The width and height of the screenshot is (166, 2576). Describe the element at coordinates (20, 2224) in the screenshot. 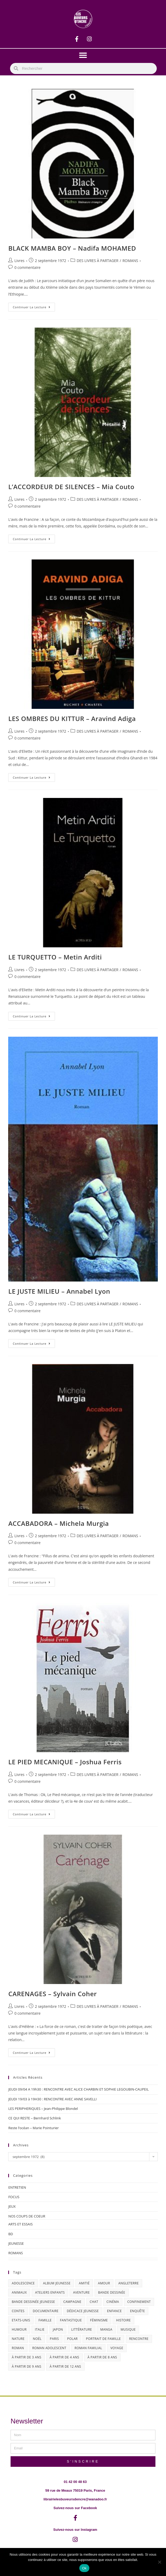

I see `ARTS ET ESSAIS` at that location.